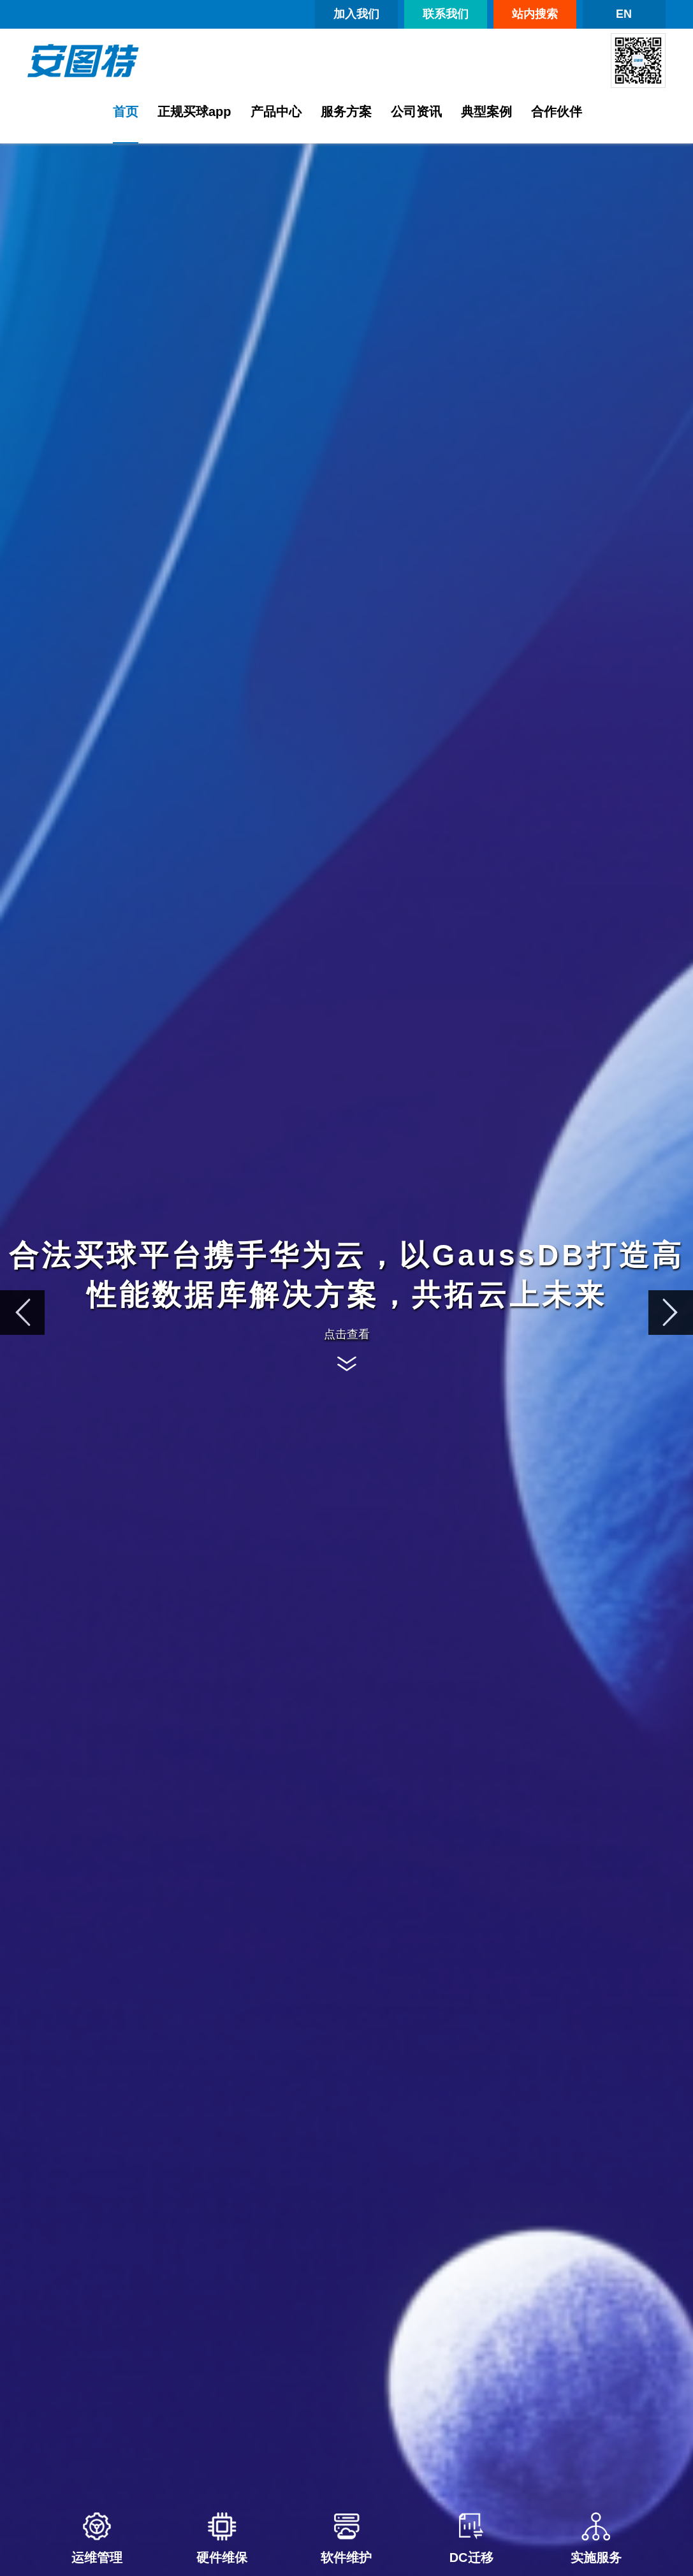  I want to click on 产品中心, so click(276, 112).